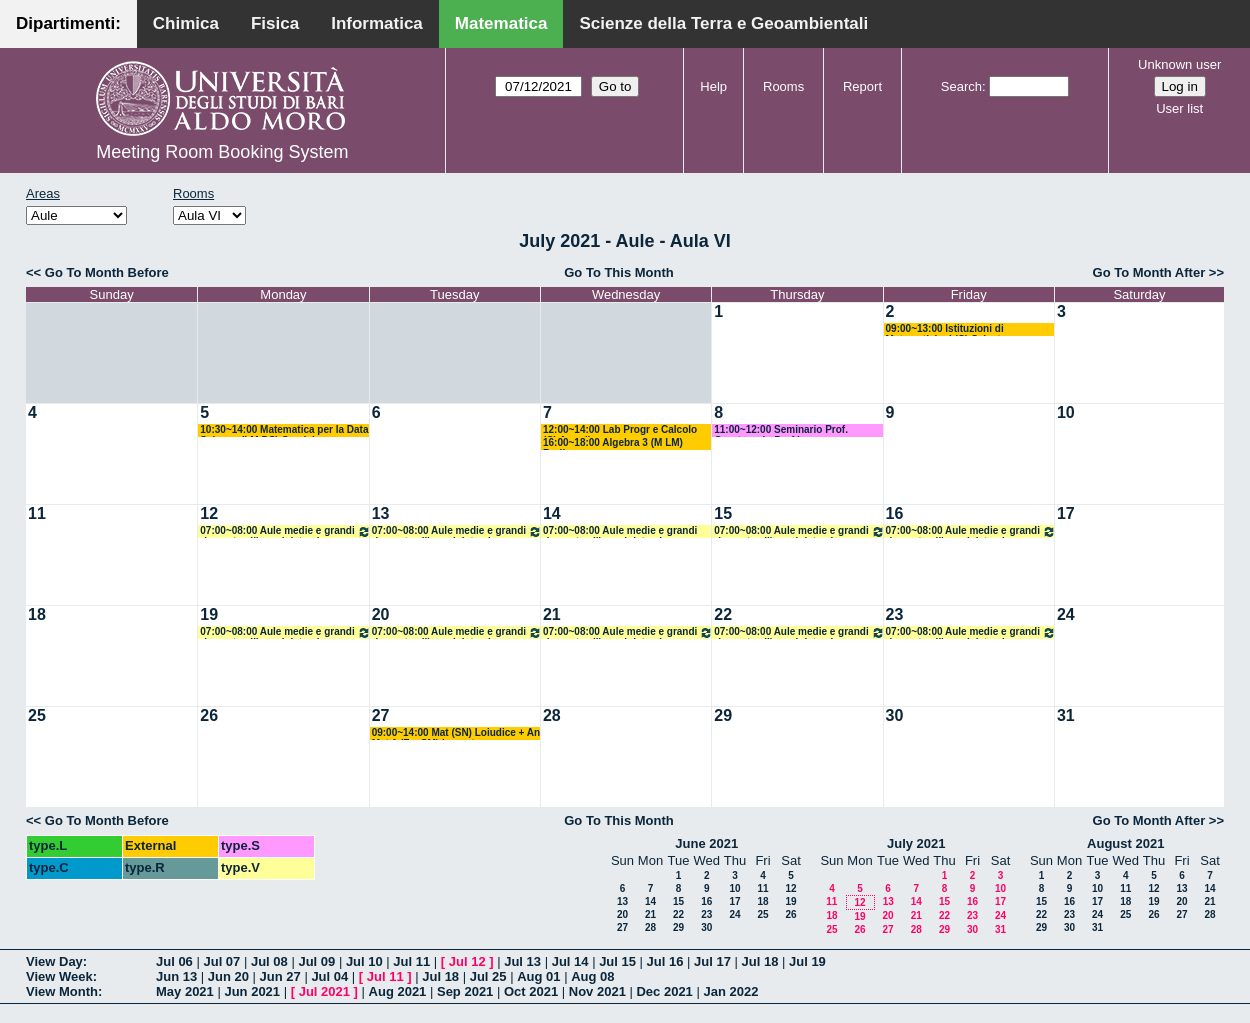 The image size is (1250, 1023). What do you see at coordinates (592, 976) in the screenshot?
I see `Aug 08` at bounding box center [592, 976].